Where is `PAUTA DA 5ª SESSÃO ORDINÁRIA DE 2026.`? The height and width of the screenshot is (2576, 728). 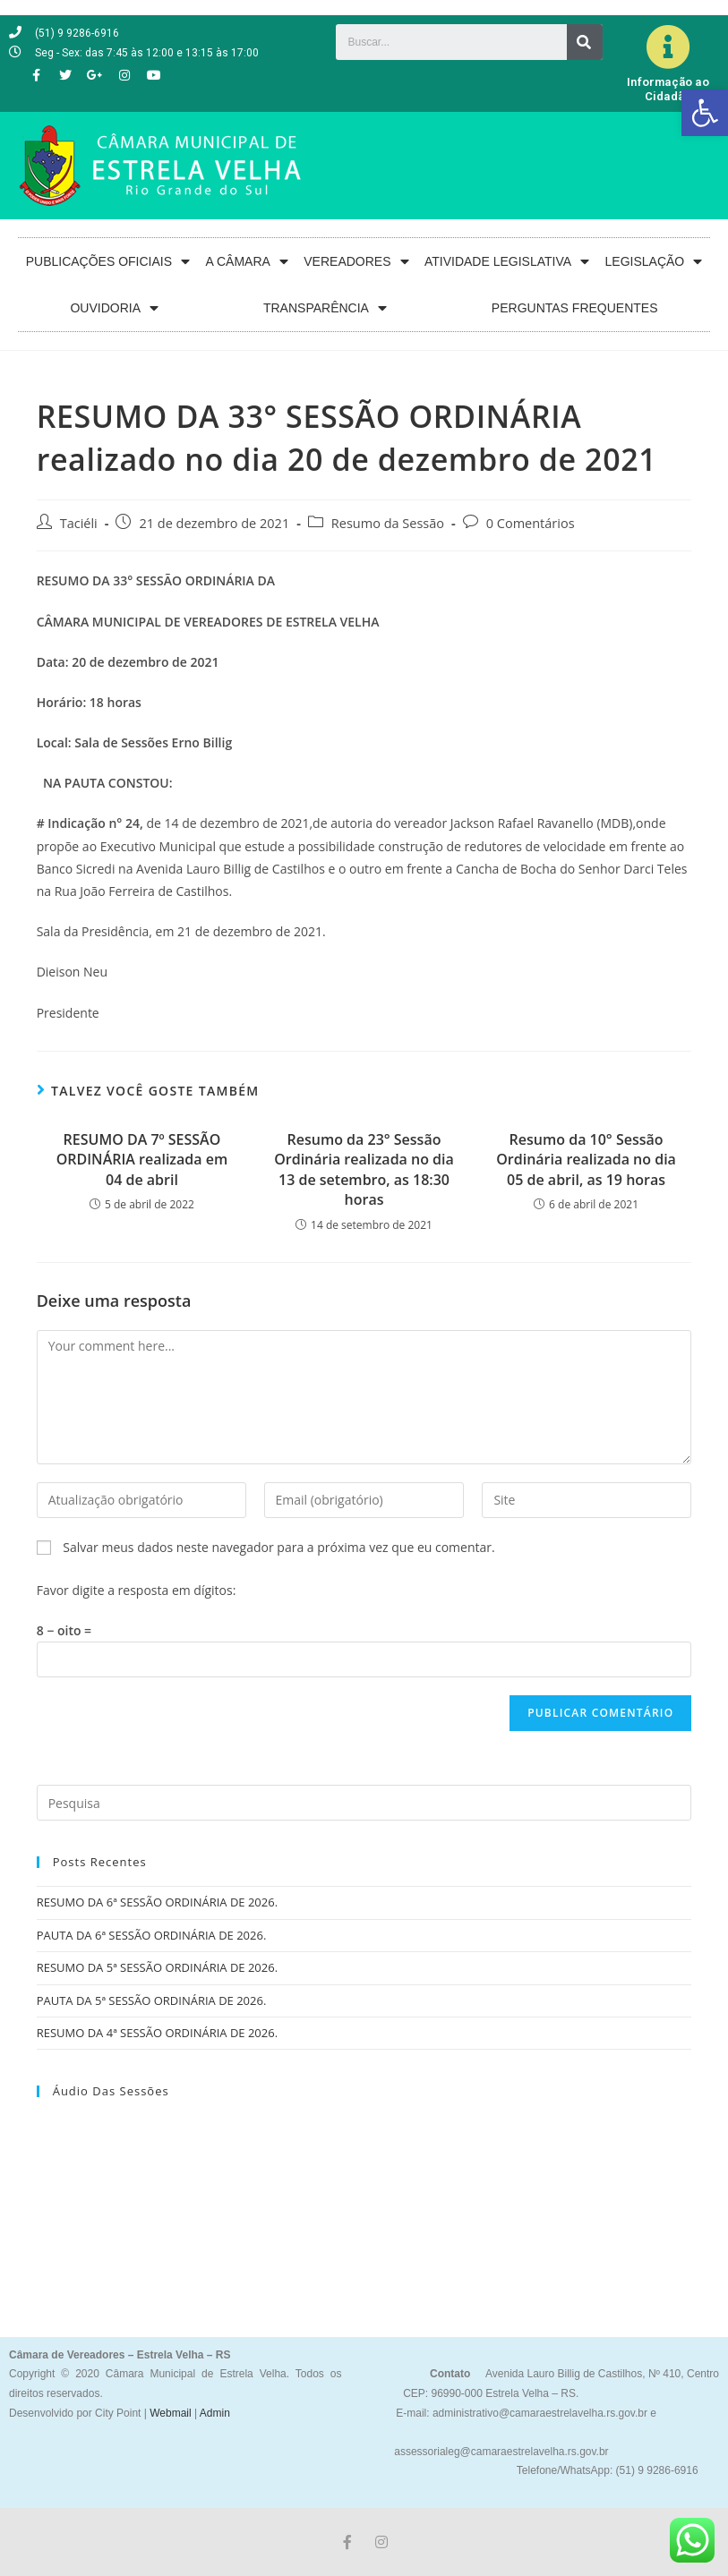
PAUTA DA 5ª SESSÃO ORDINÁRIA DE 2026. is located at coordinates (152, 2000).